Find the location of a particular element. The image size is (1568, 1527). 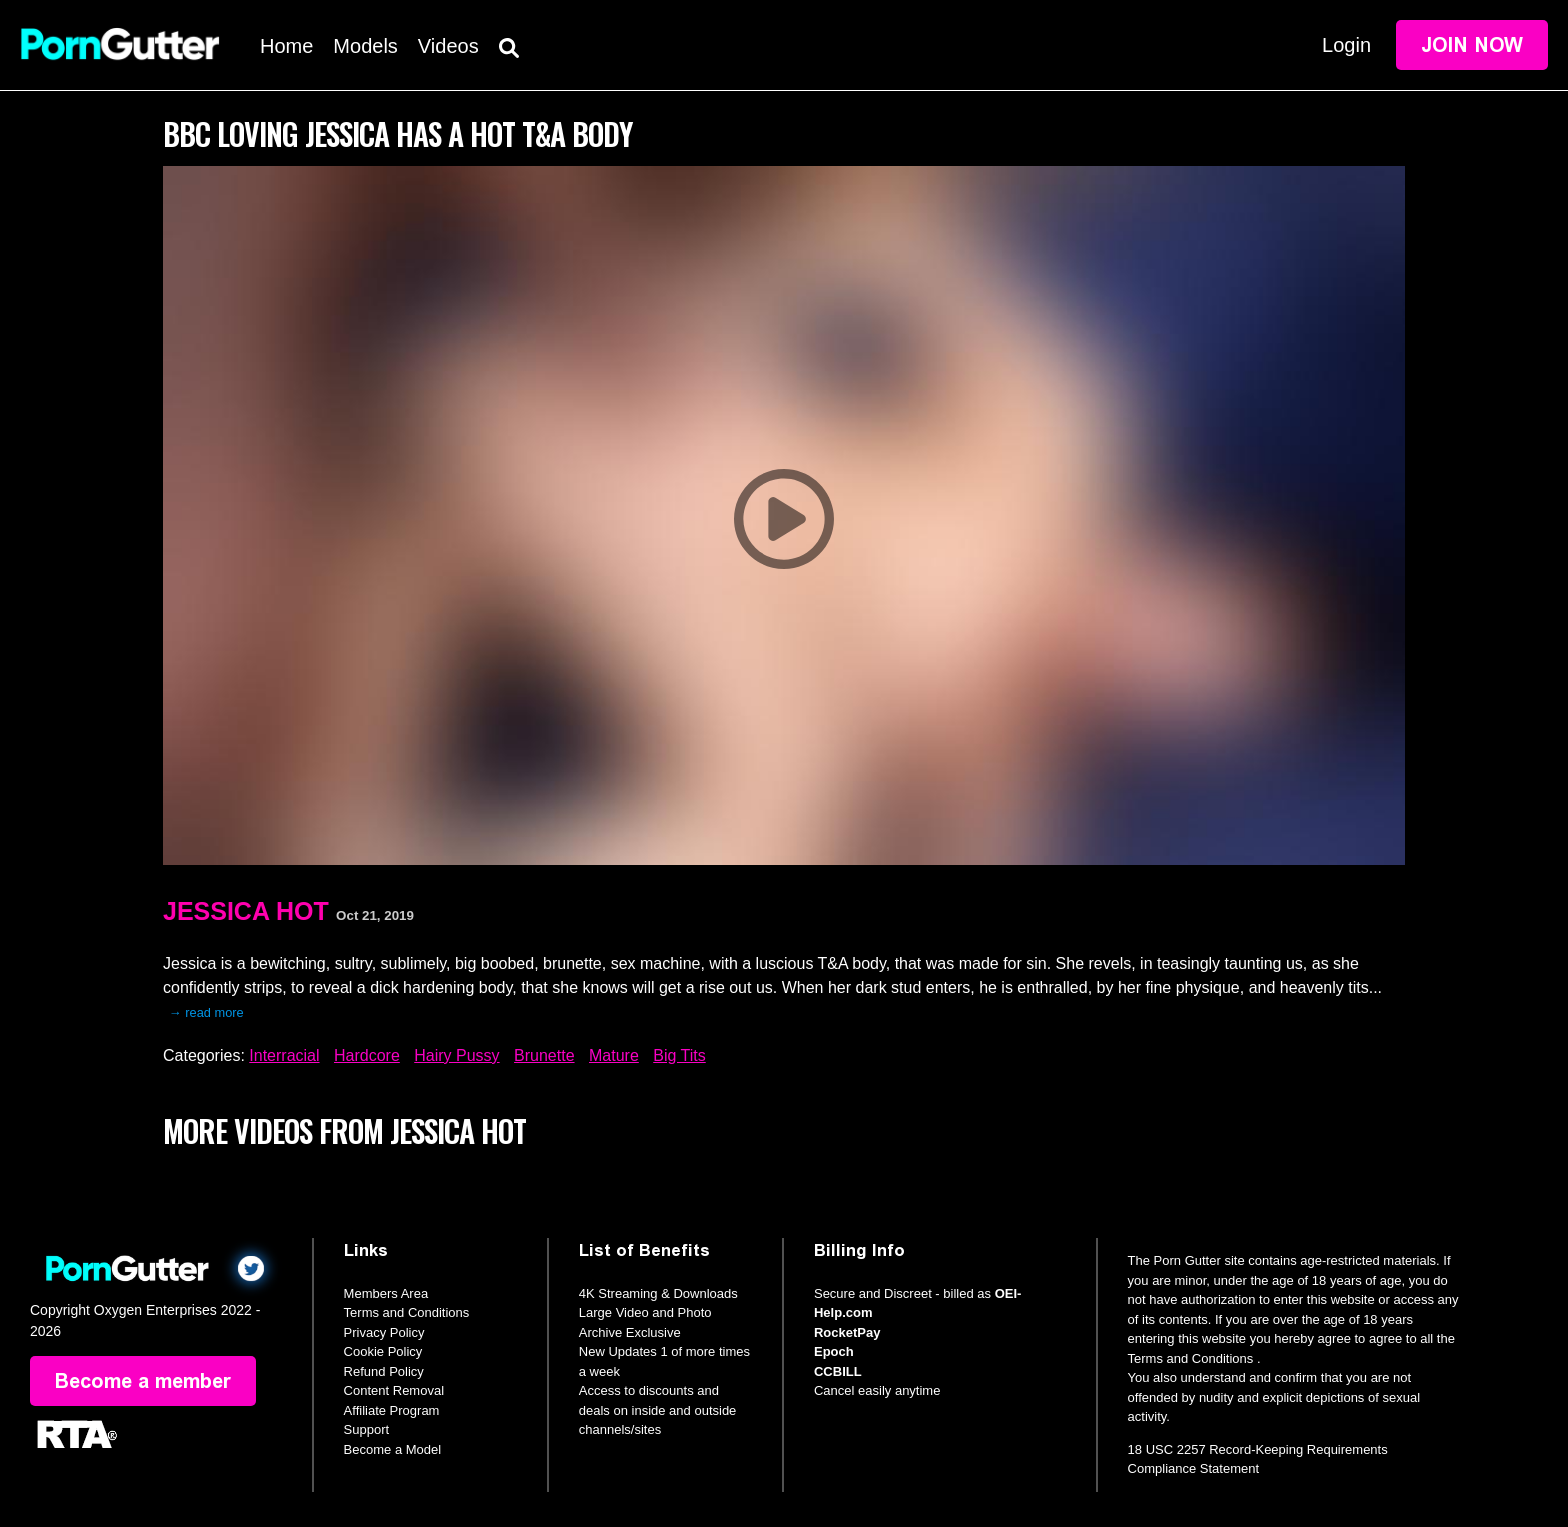

RocketPay is located at coordinates (847, 1332).